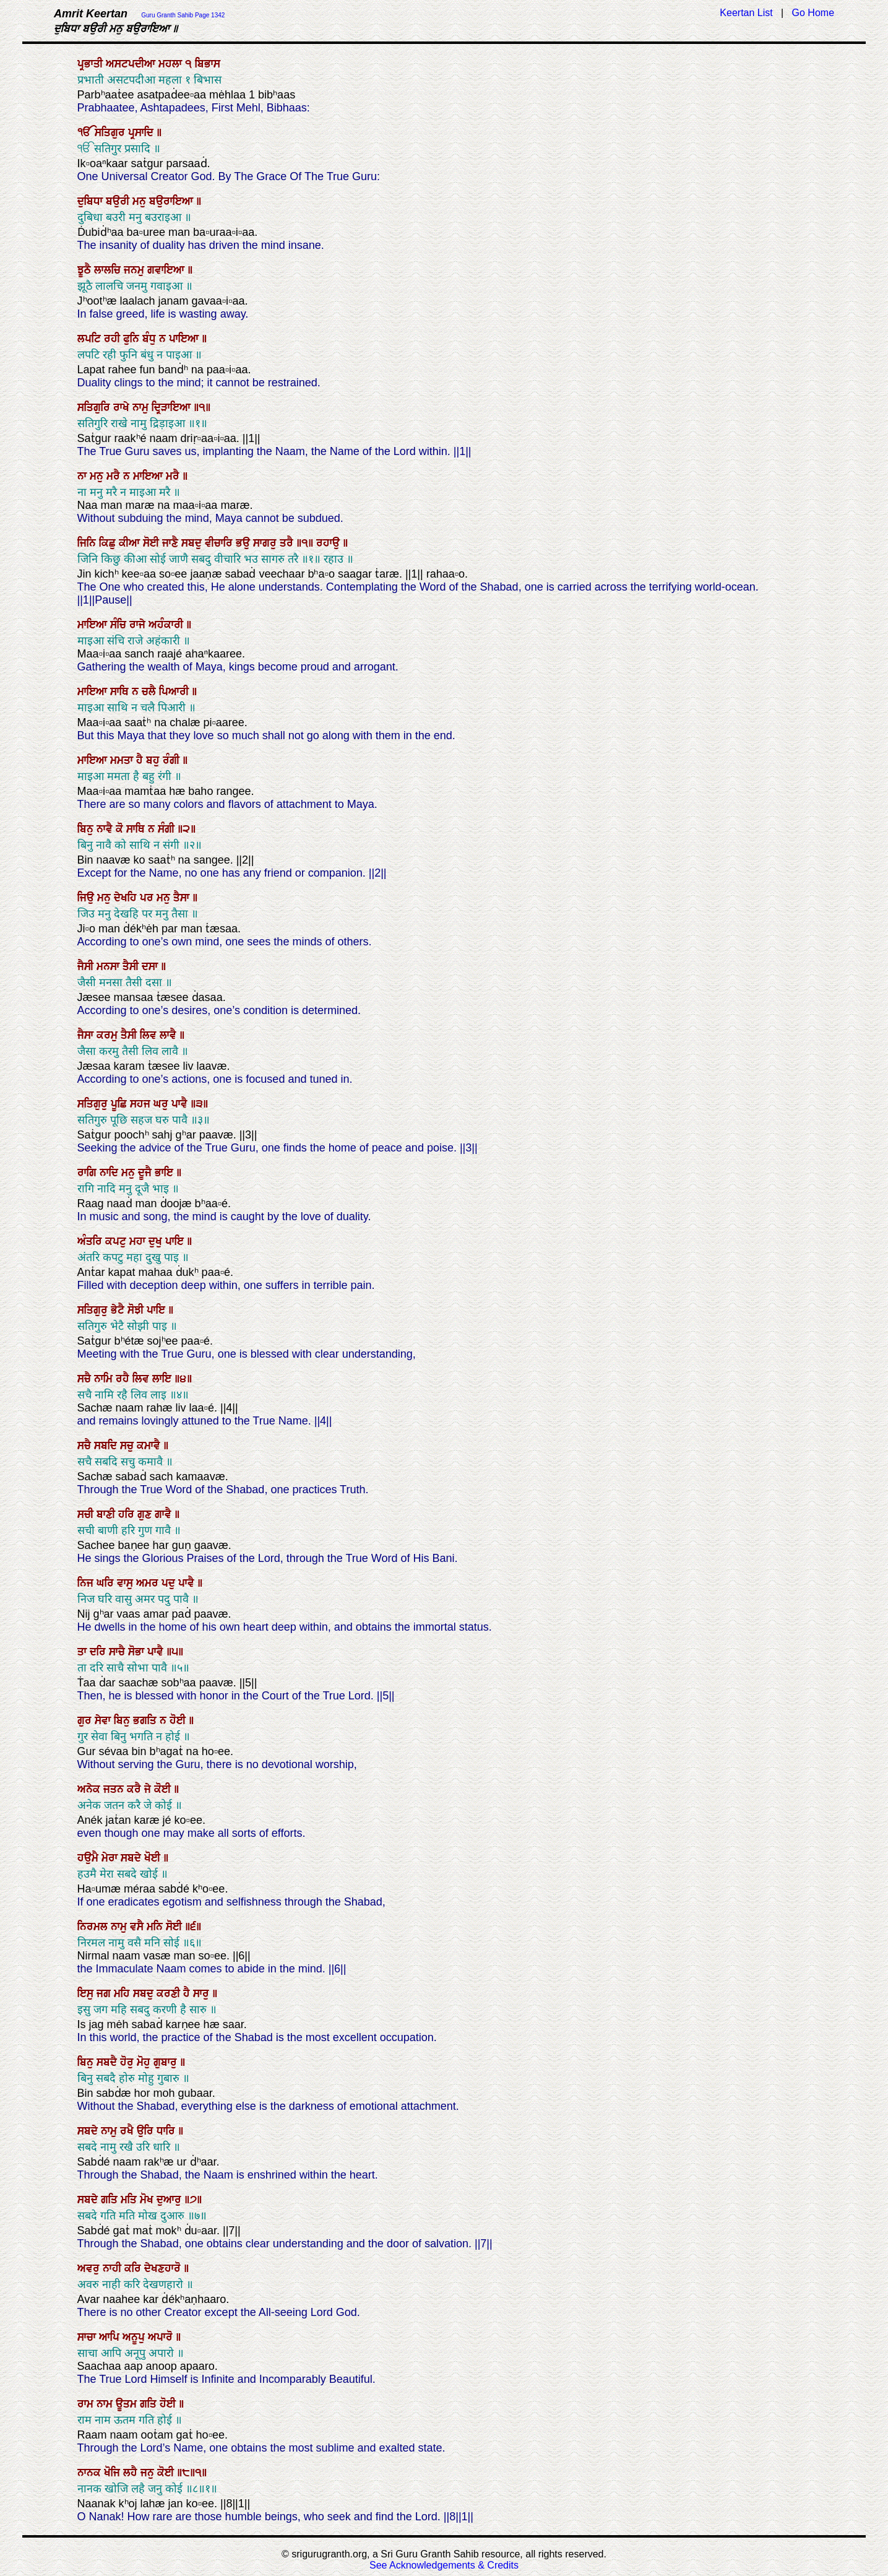  Describe the element at coordinates (121, 829) in the screenshot. I see `ਕੋ` at that location.